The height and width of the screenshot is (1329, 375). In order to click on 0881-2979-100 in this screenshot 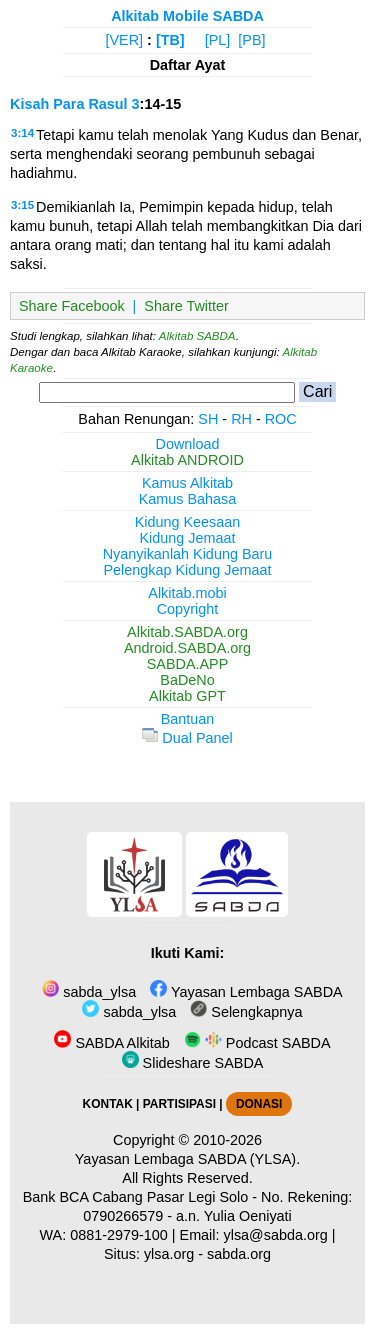, I will do `click(119, 1235)`.